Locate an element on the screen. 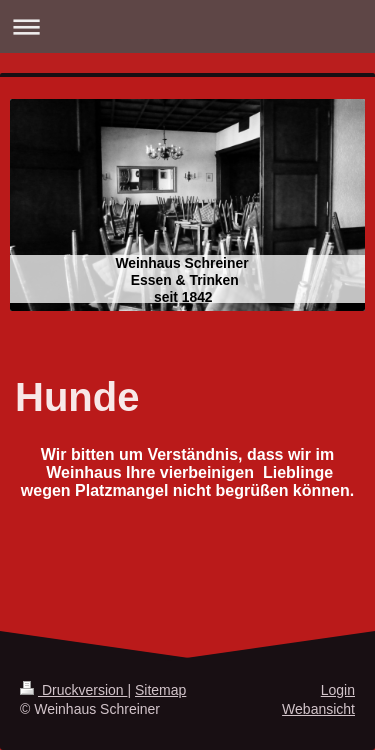 This screenshot has width=375, height=750. Navigation aufklappen/zuklappen is located at coordinates (187, 26).